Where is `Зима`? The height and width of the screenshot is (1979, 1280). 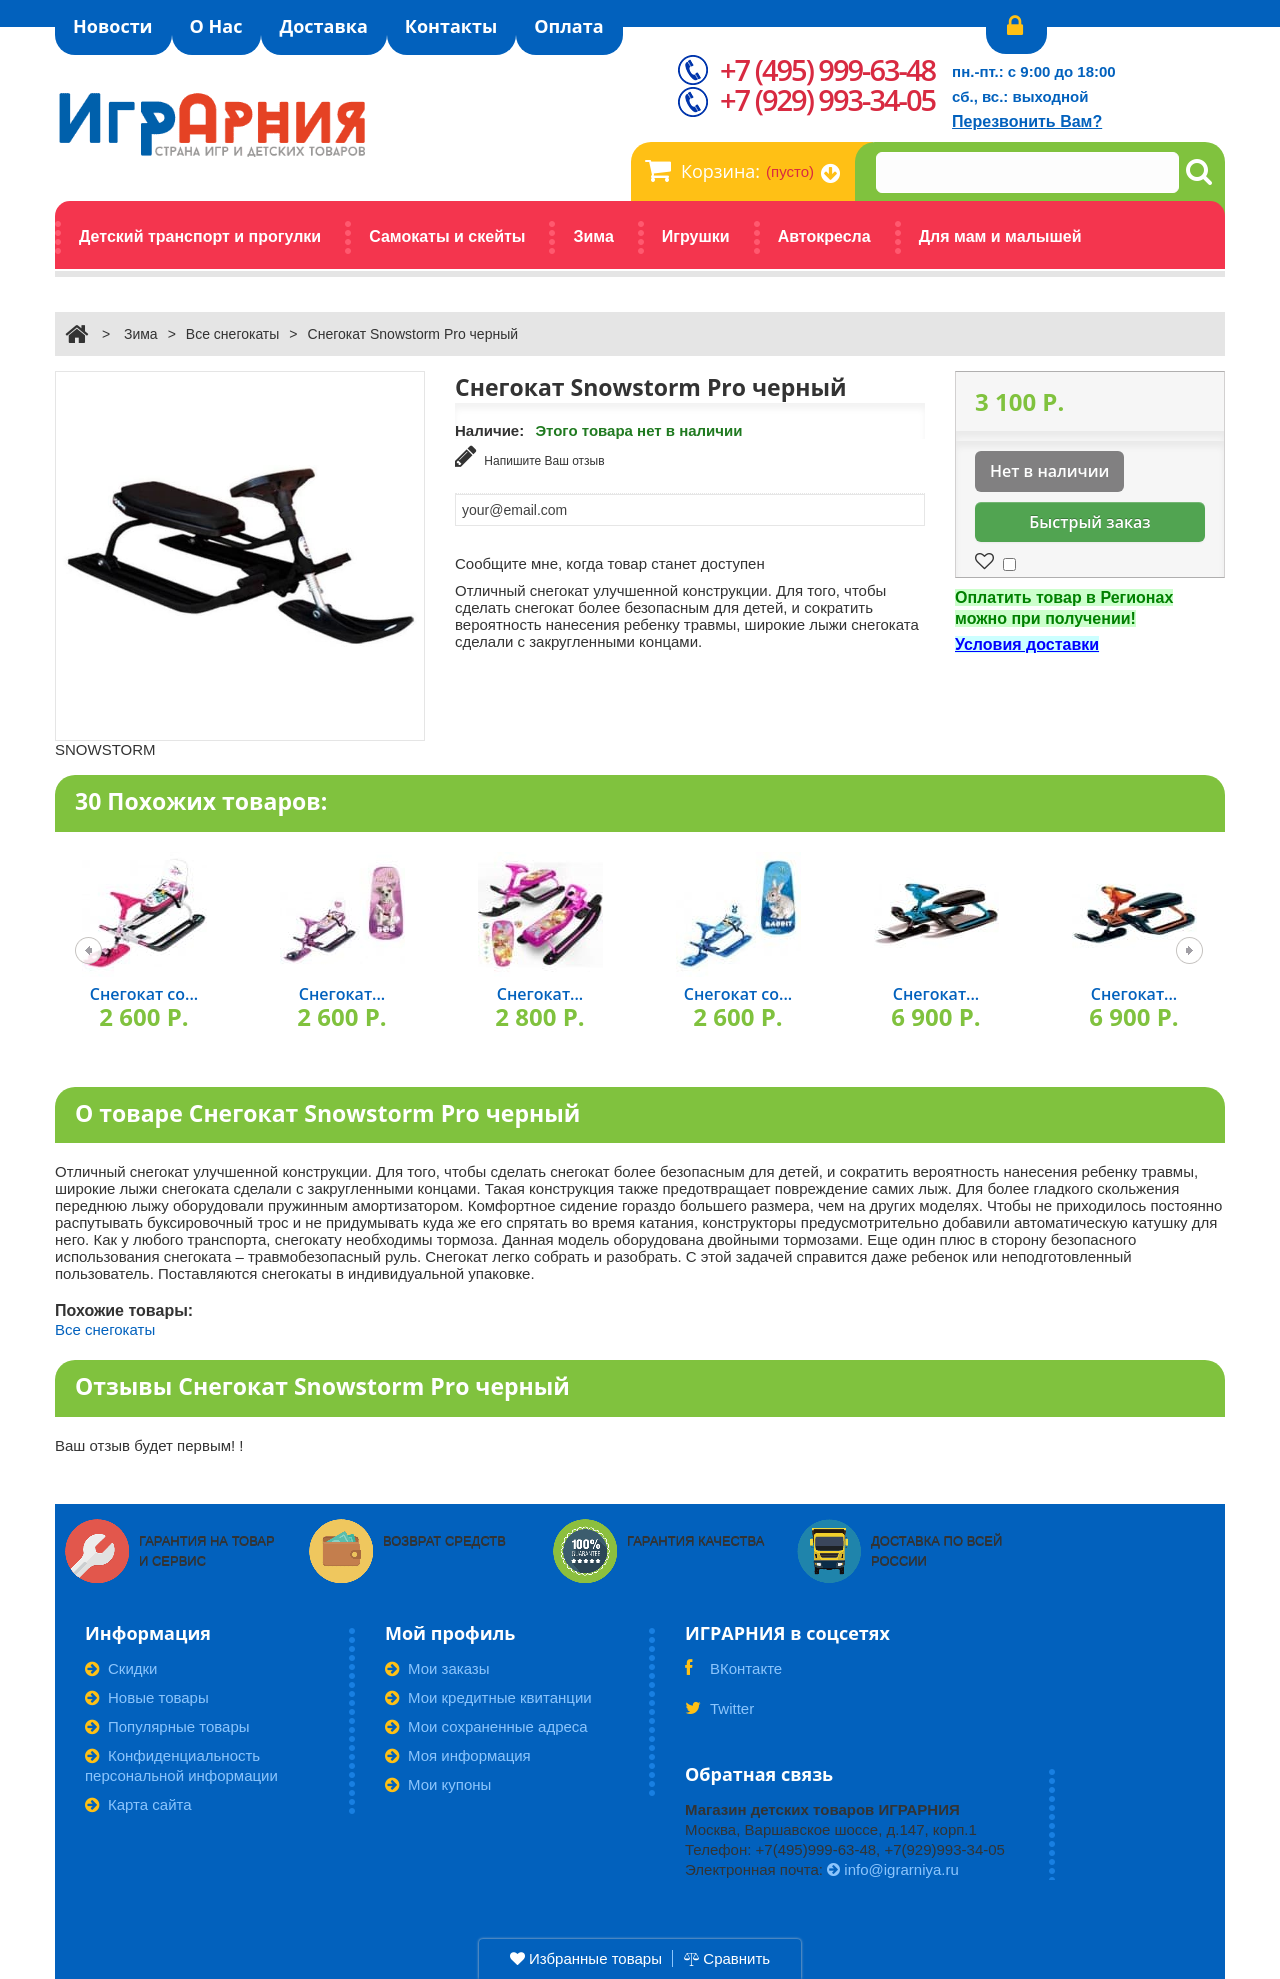
Зима is located at coordinates (141, 334).